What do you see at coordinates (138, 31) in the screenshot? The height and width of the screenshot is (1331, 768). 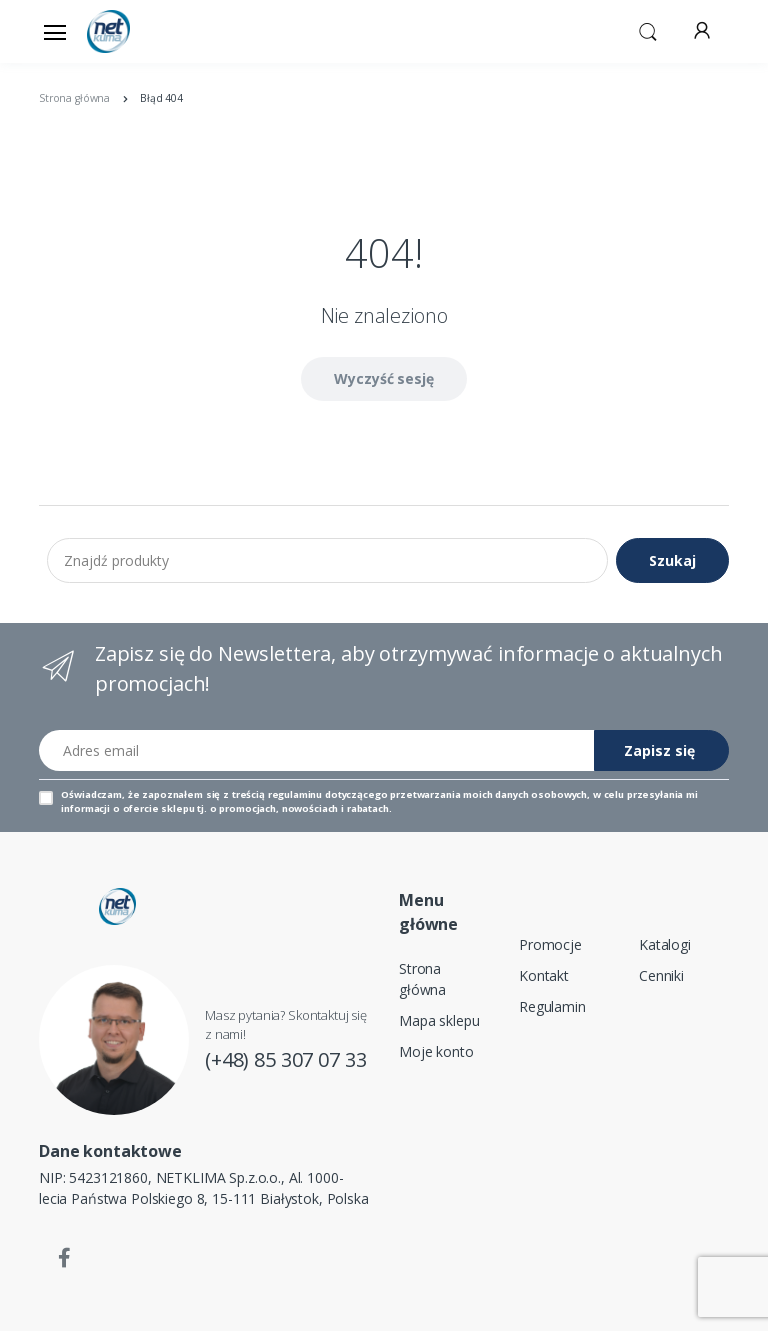 I see `[Strona główna]` at bounding box center [138, 31].